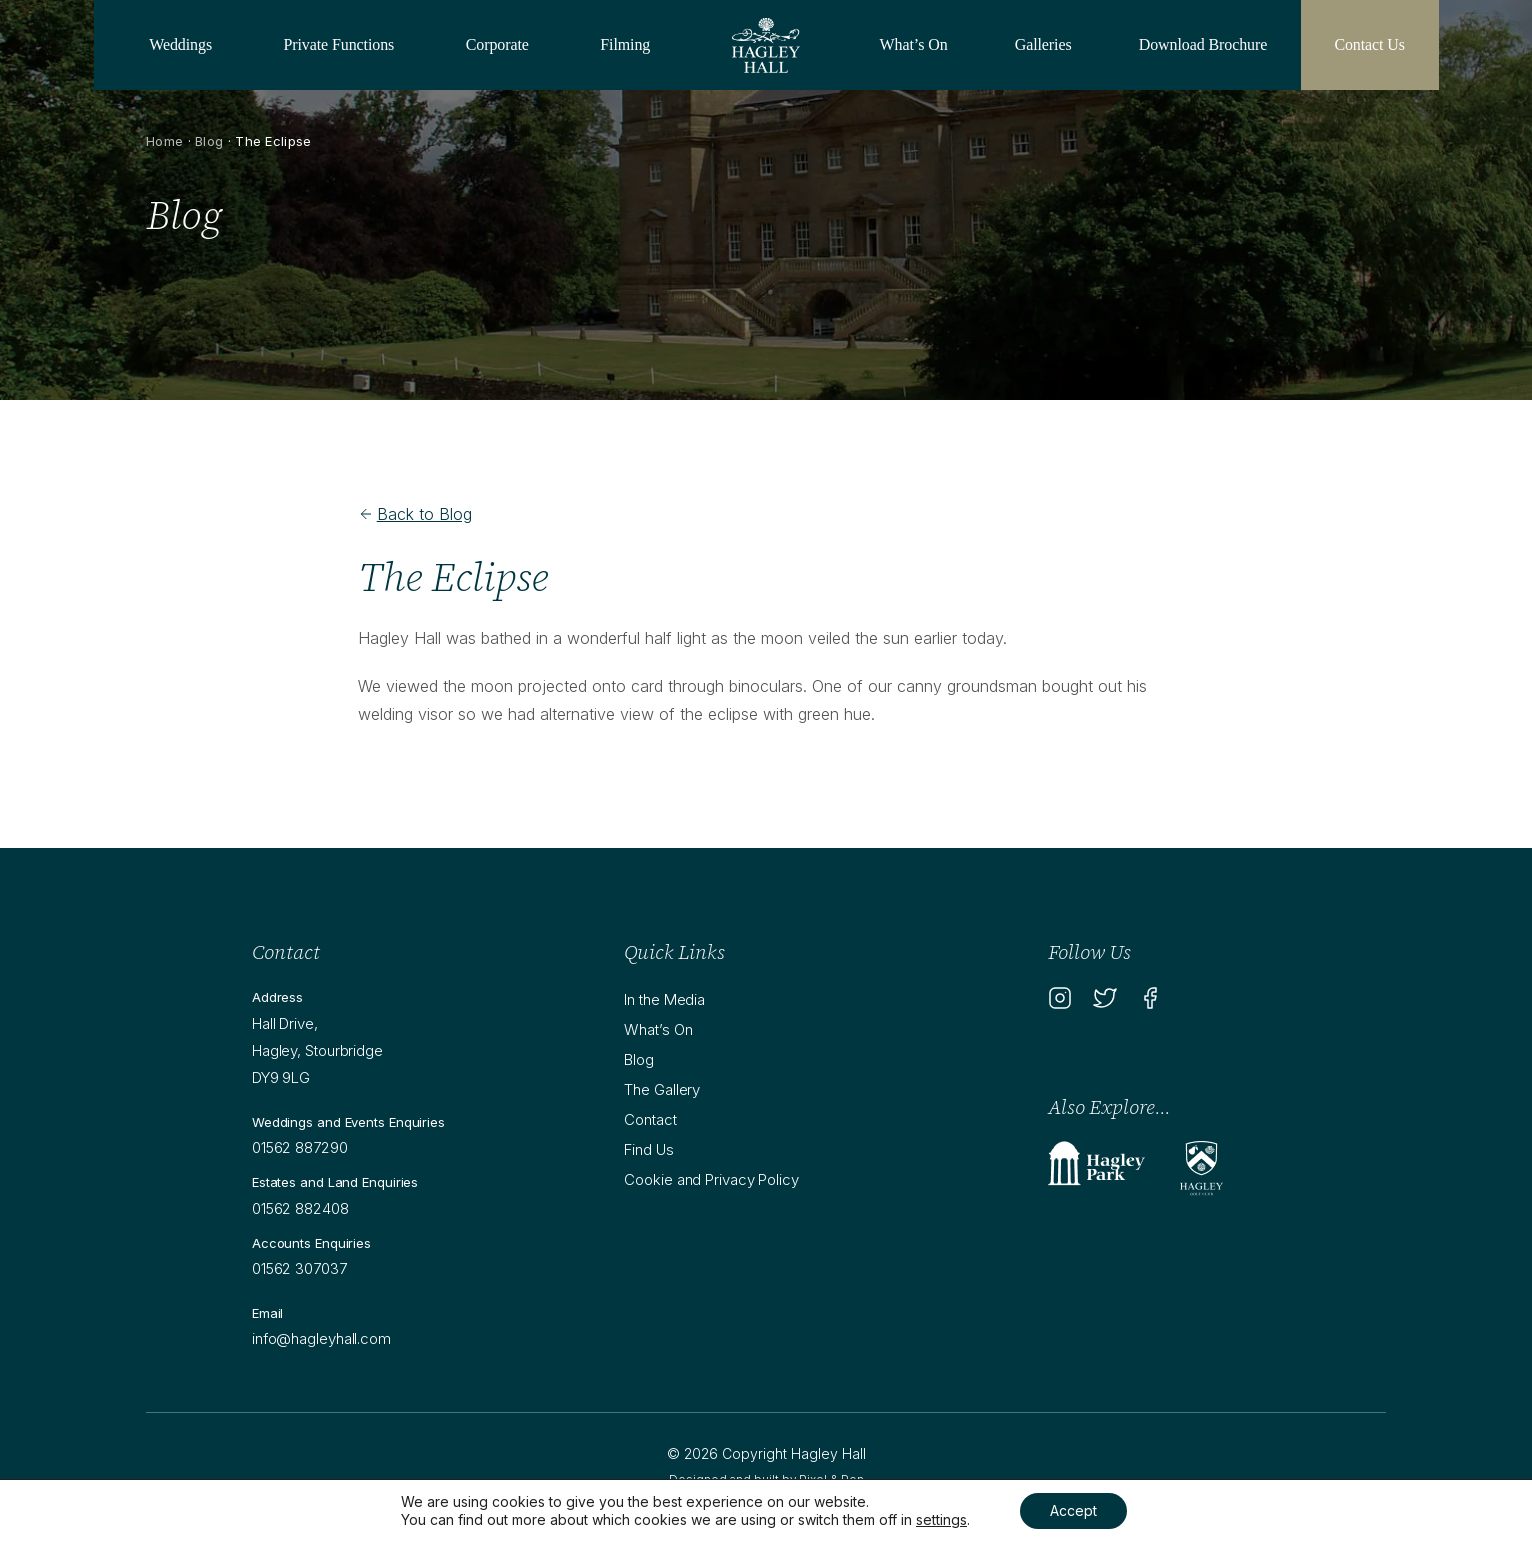 This screenshot has height=1542, width=1532. I want to click on Weddings, so click(180, 44).